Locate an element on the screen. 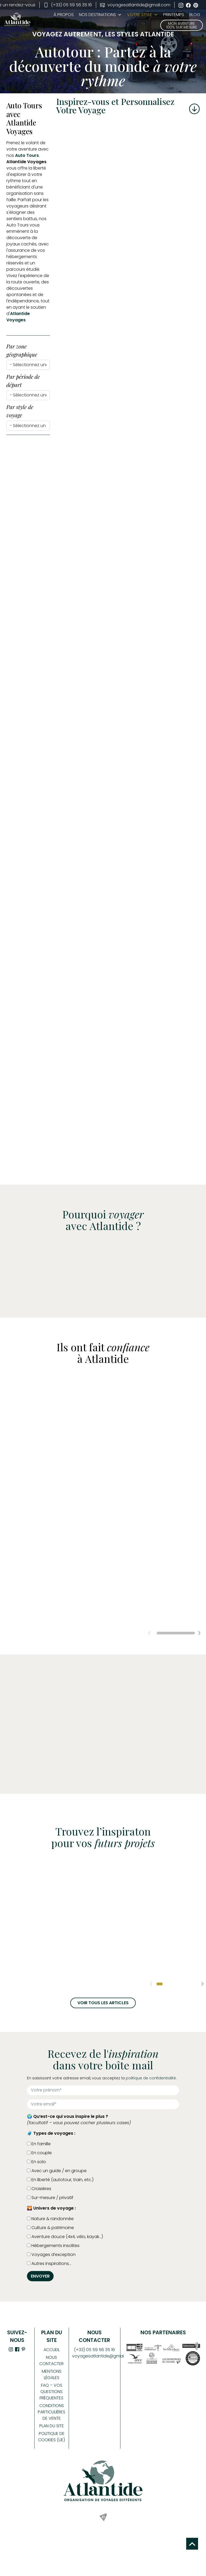 The width and height of the screenshot is (206, 2576). Plan du site is located at coordinates (51, 2426).